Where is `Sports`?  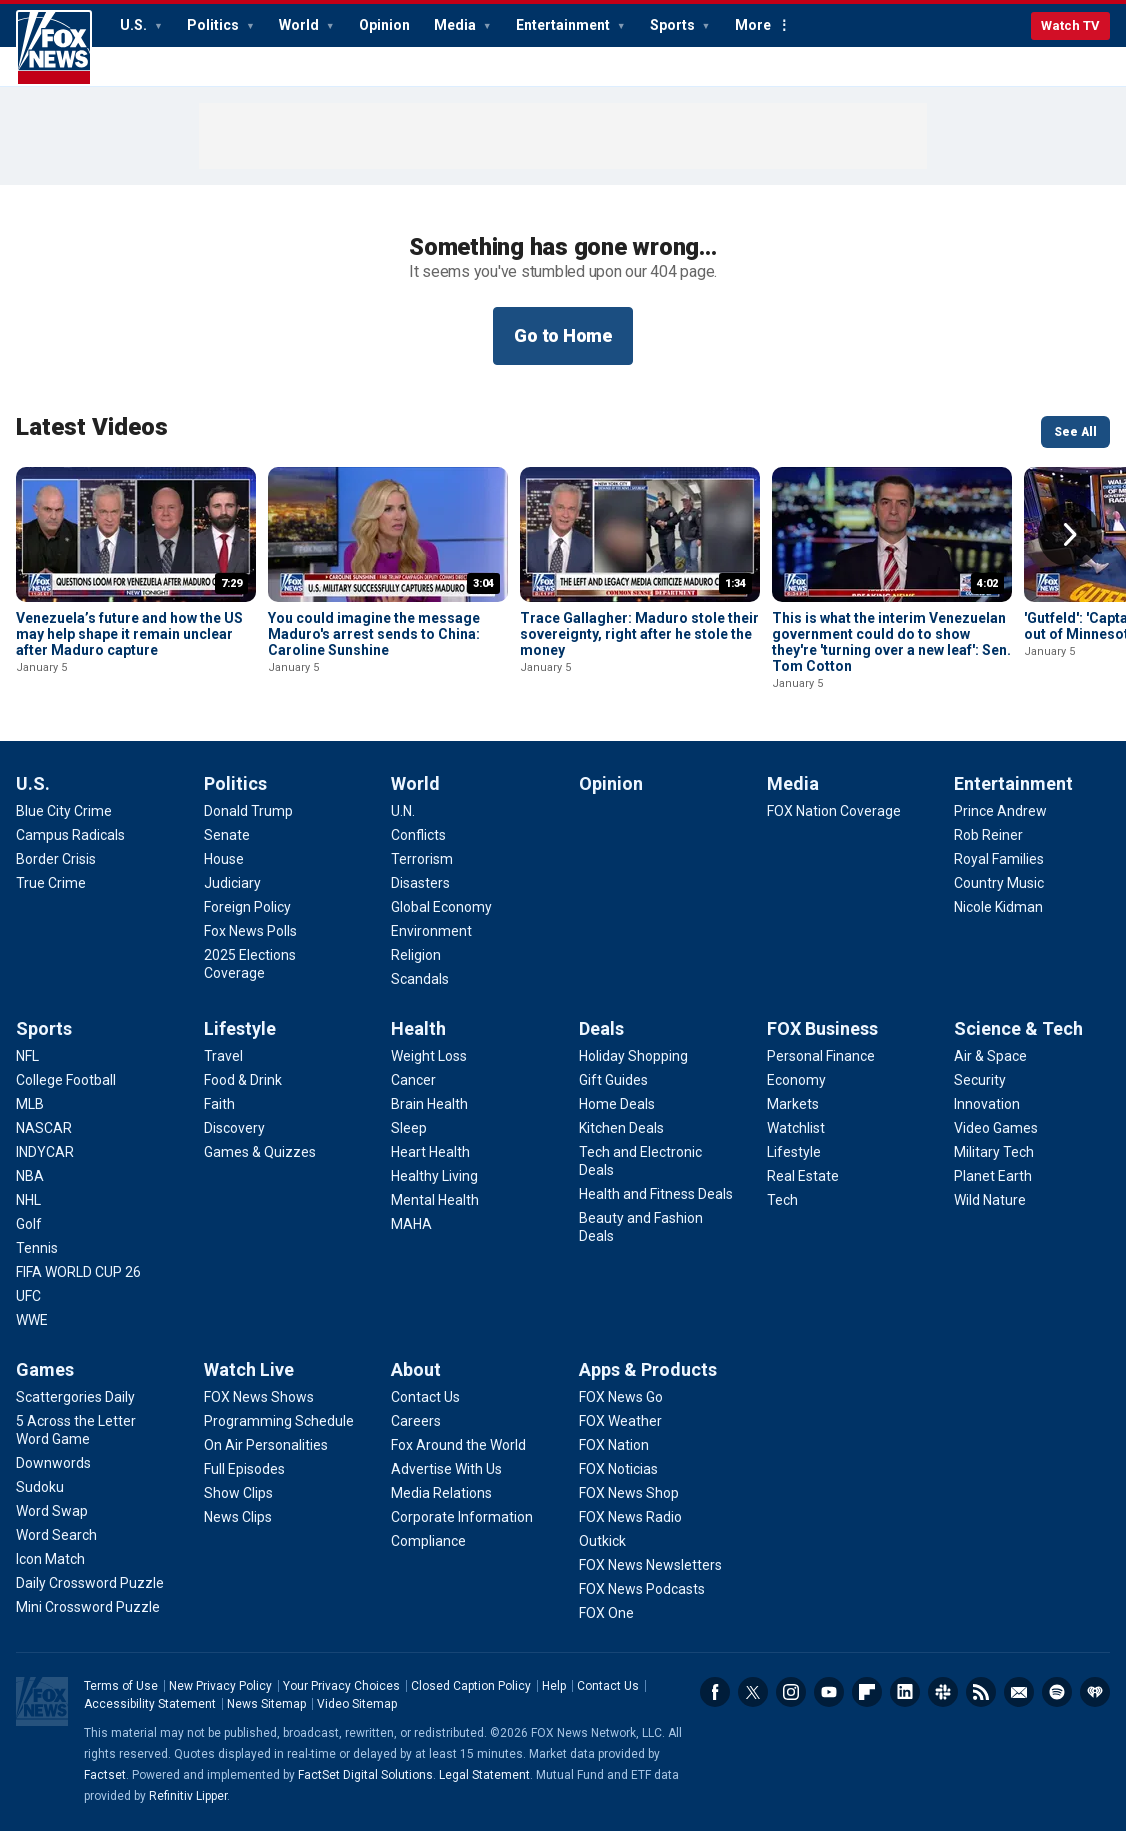
Sports is located at coordinates (674, 25).